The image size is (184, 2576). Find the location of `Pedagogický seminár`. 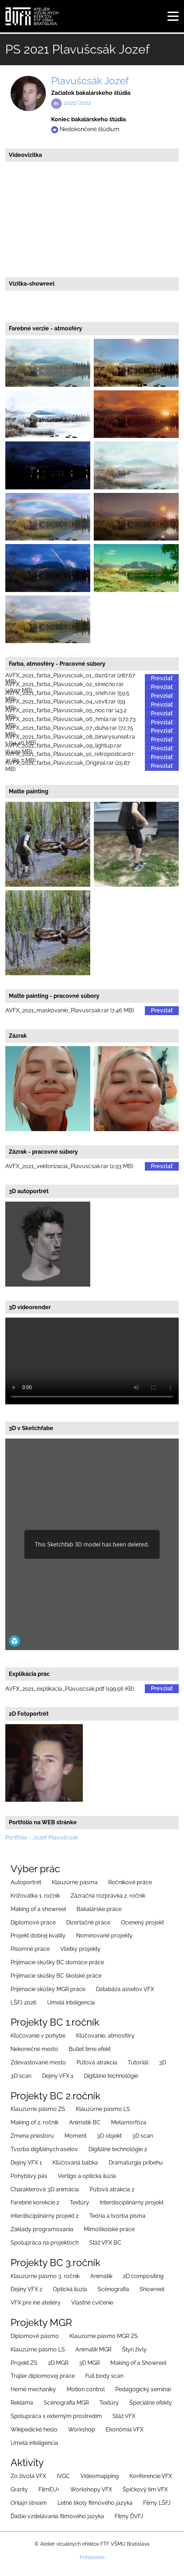

Pedagogický seminár is located at coordinates (143, 2389).